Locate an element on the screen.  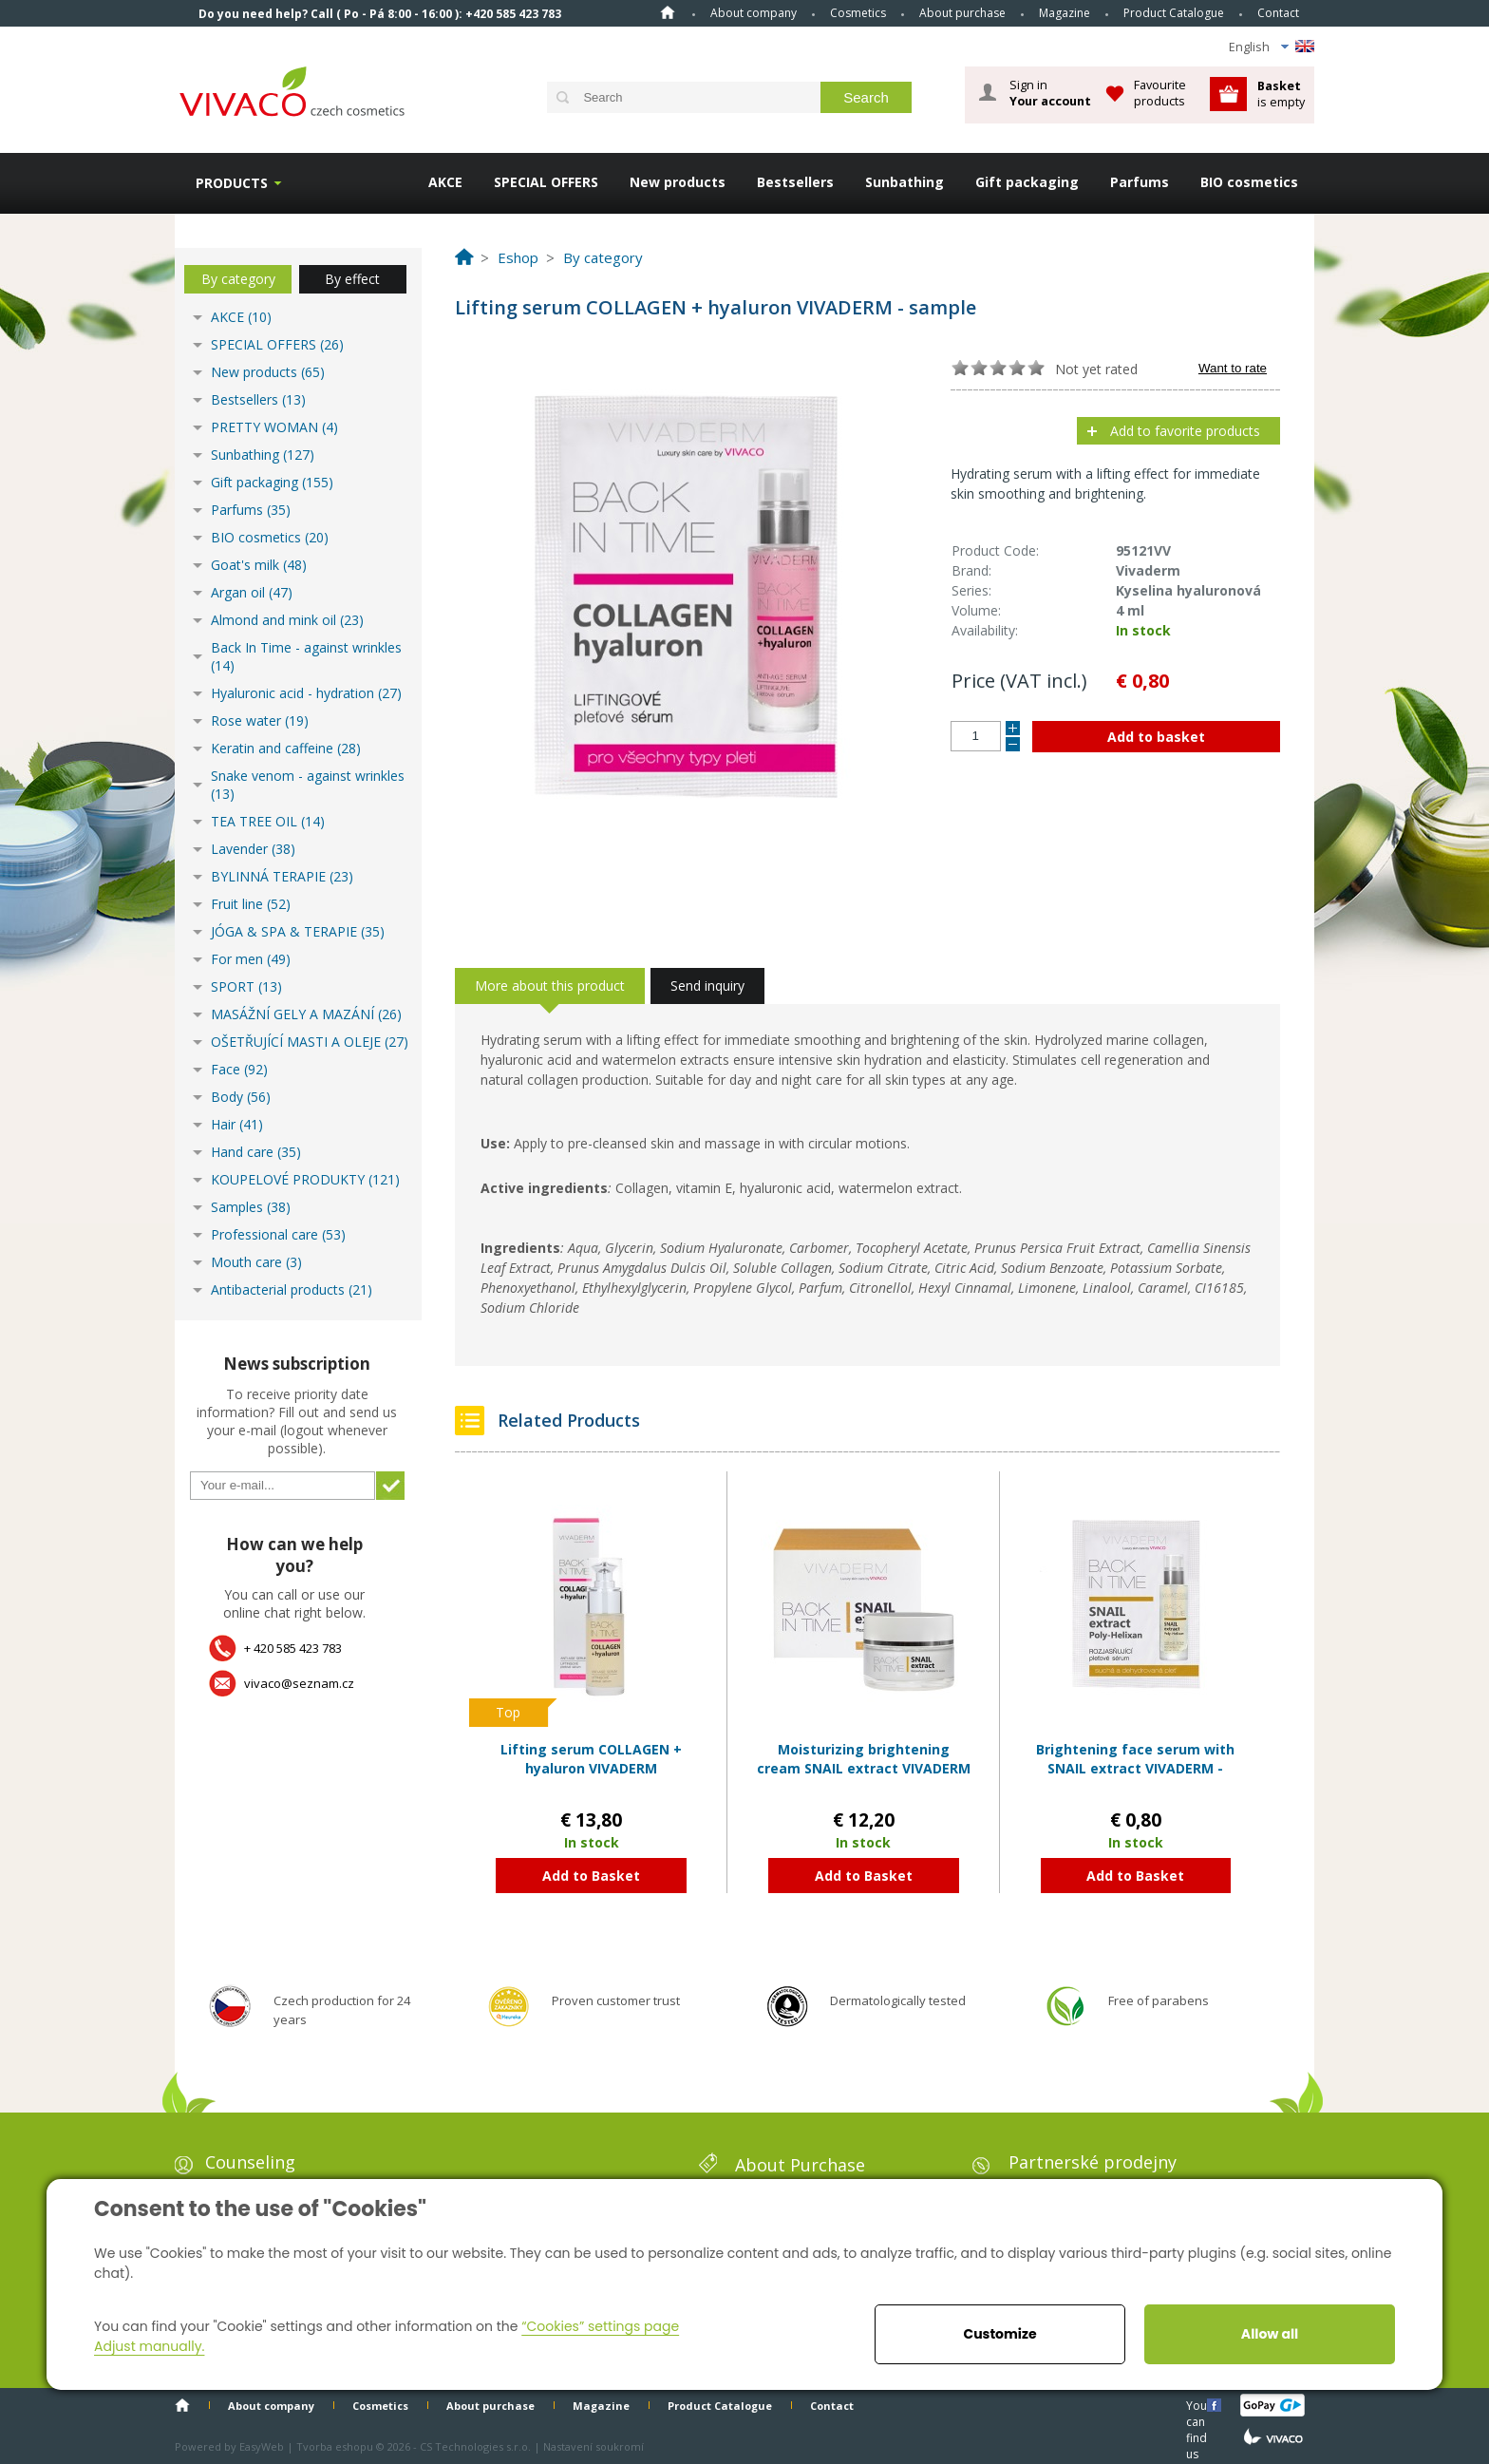
BIO cosmetics (20) is located at coordinates (270, 537).